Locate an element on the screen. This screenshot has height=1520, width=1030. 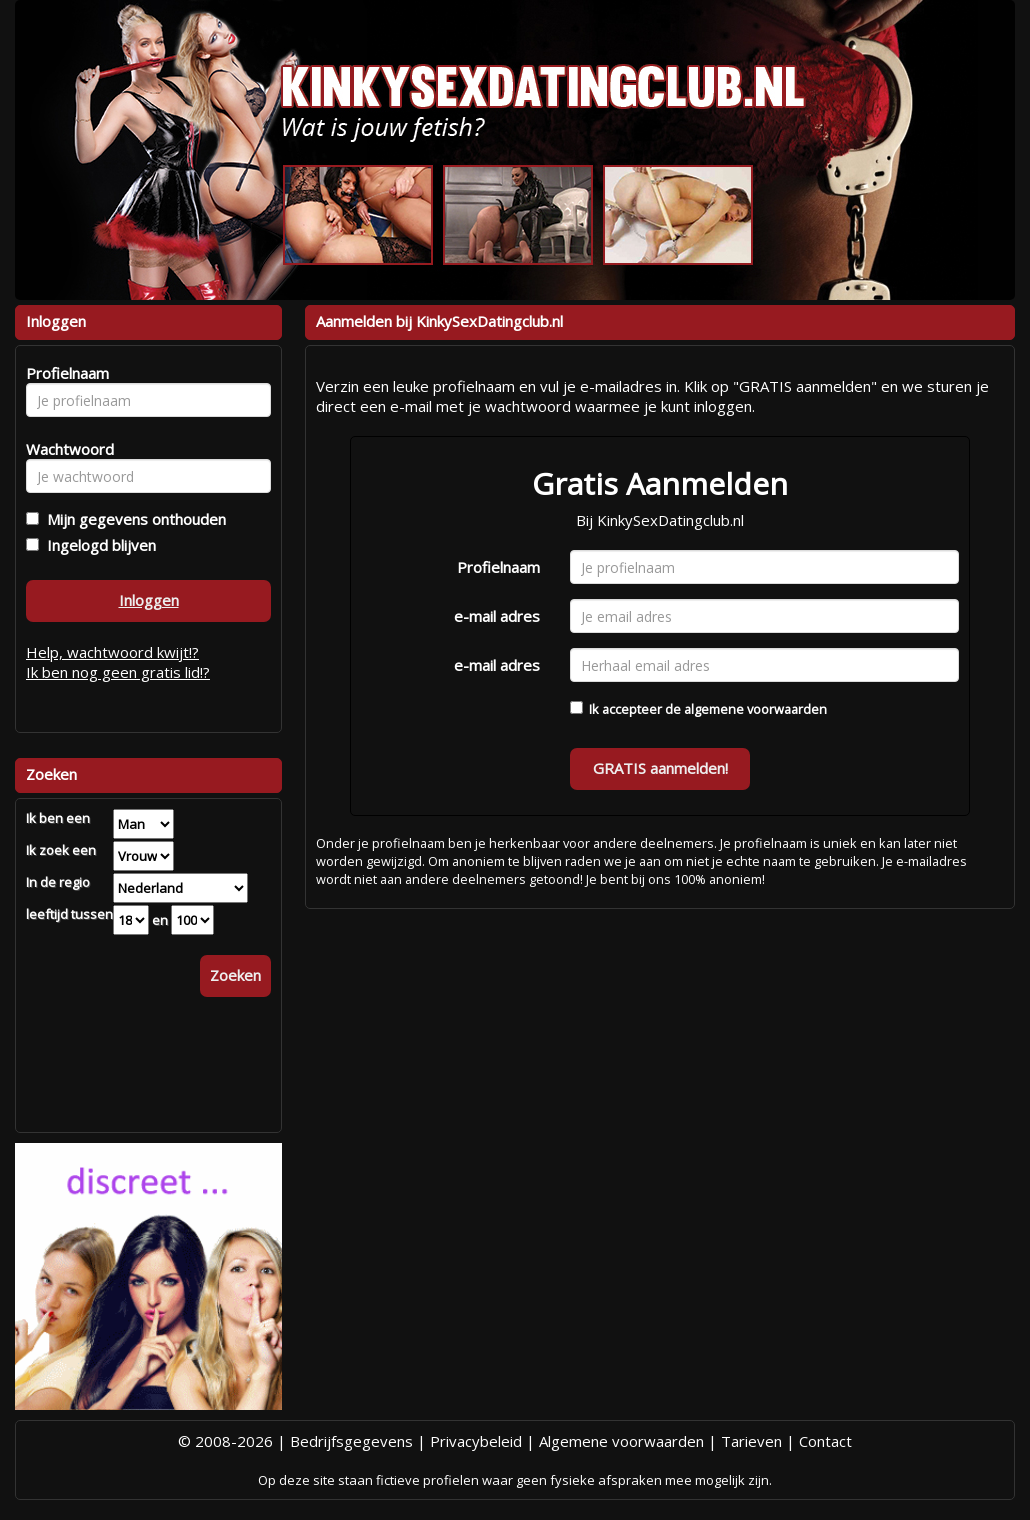
Privacybeleid is located at coordinates (476, 1441).